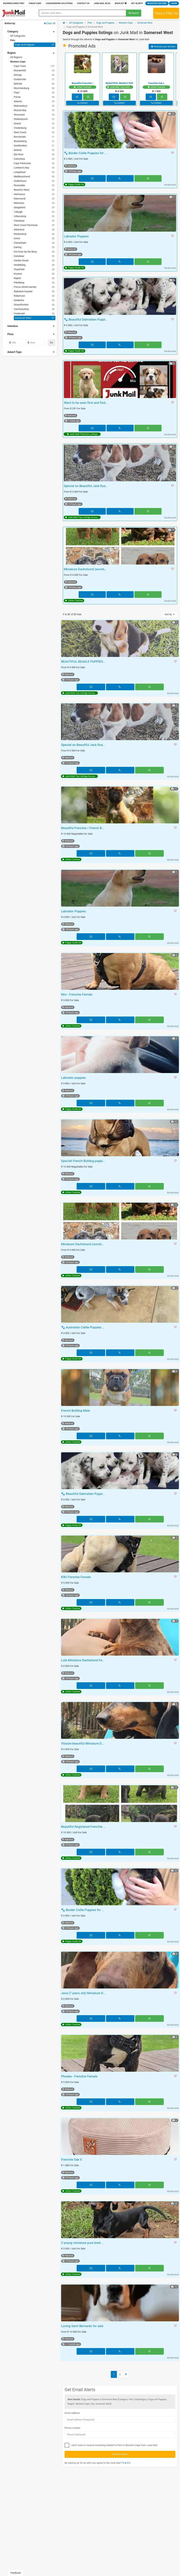 This screenshot has width=180, height=2576. What do you see at coordinates (174, 3) in the screenshot?
I see `Login` at bounding box center [174, 3].